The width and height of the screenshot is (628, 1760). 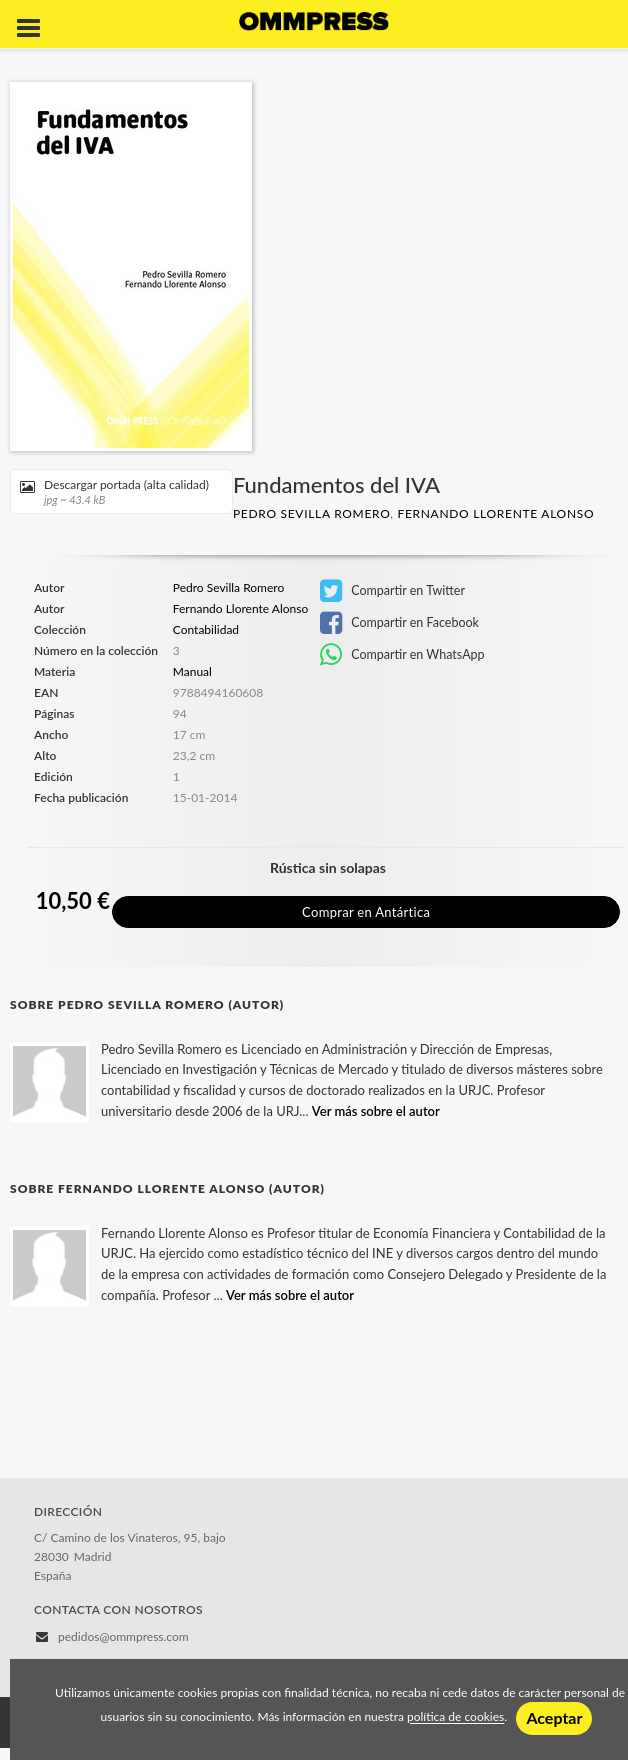 I want to click on [Botón de menú], so click(x=36, y=29).